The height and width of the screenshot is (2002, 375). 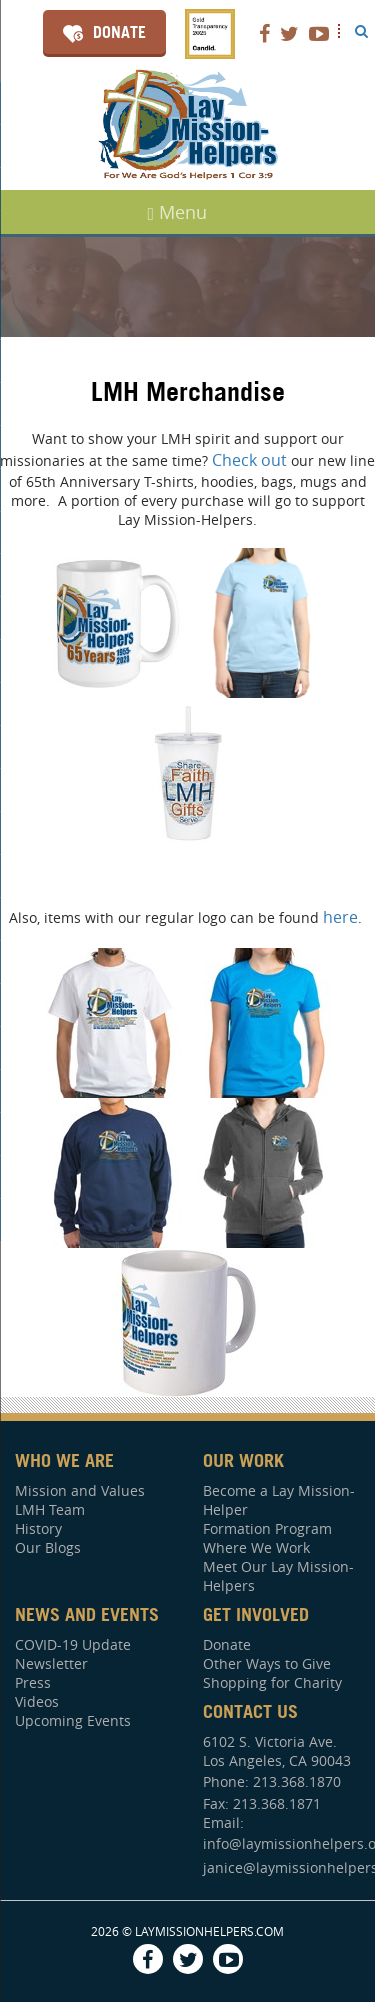 What do you see at coordinates (272, 1682) in the screenshot?
I see `Shopping for Charity` at bounding box center [272, 1682].